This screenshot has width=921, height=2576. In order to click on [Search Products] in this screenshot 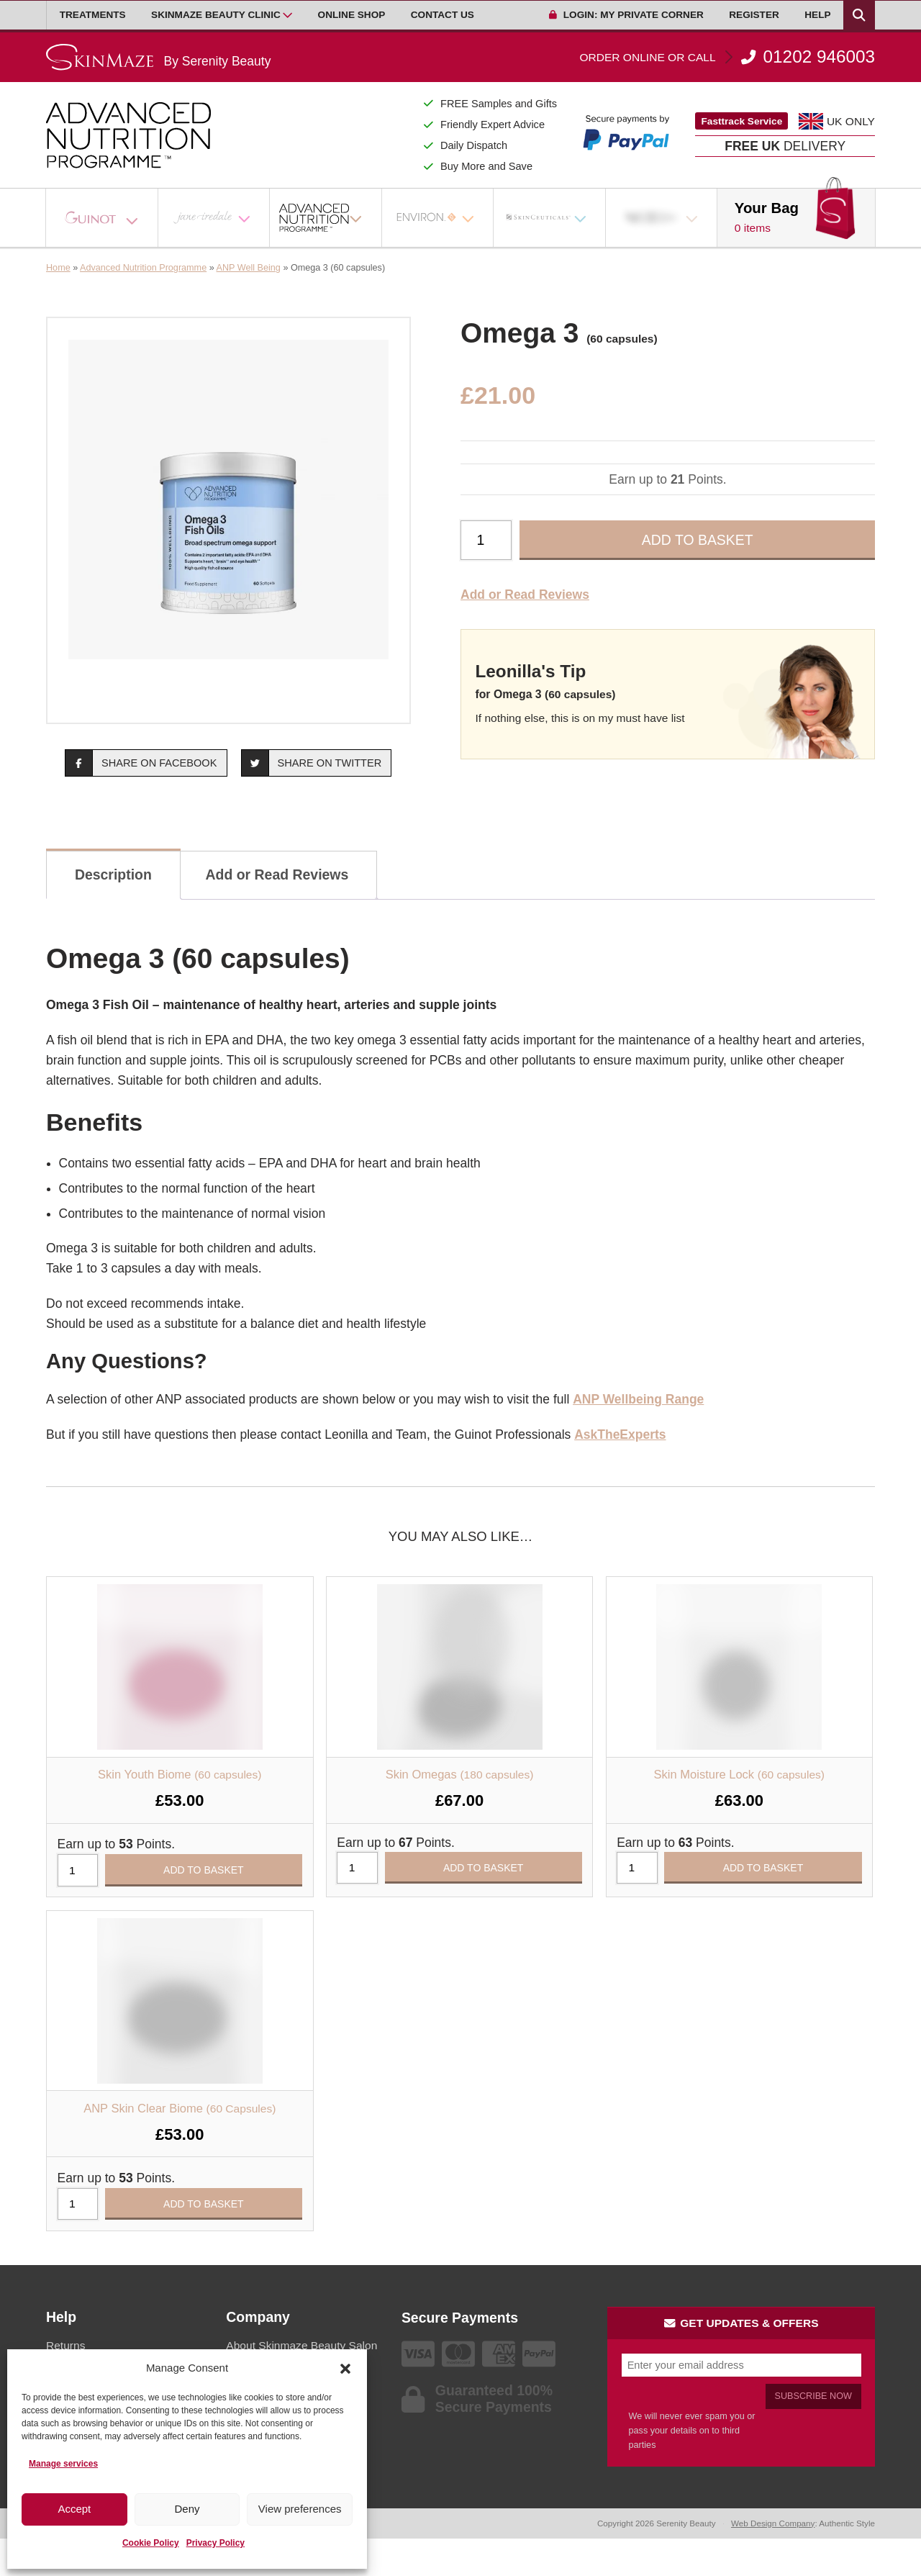, I will do `click(859, 15)`.